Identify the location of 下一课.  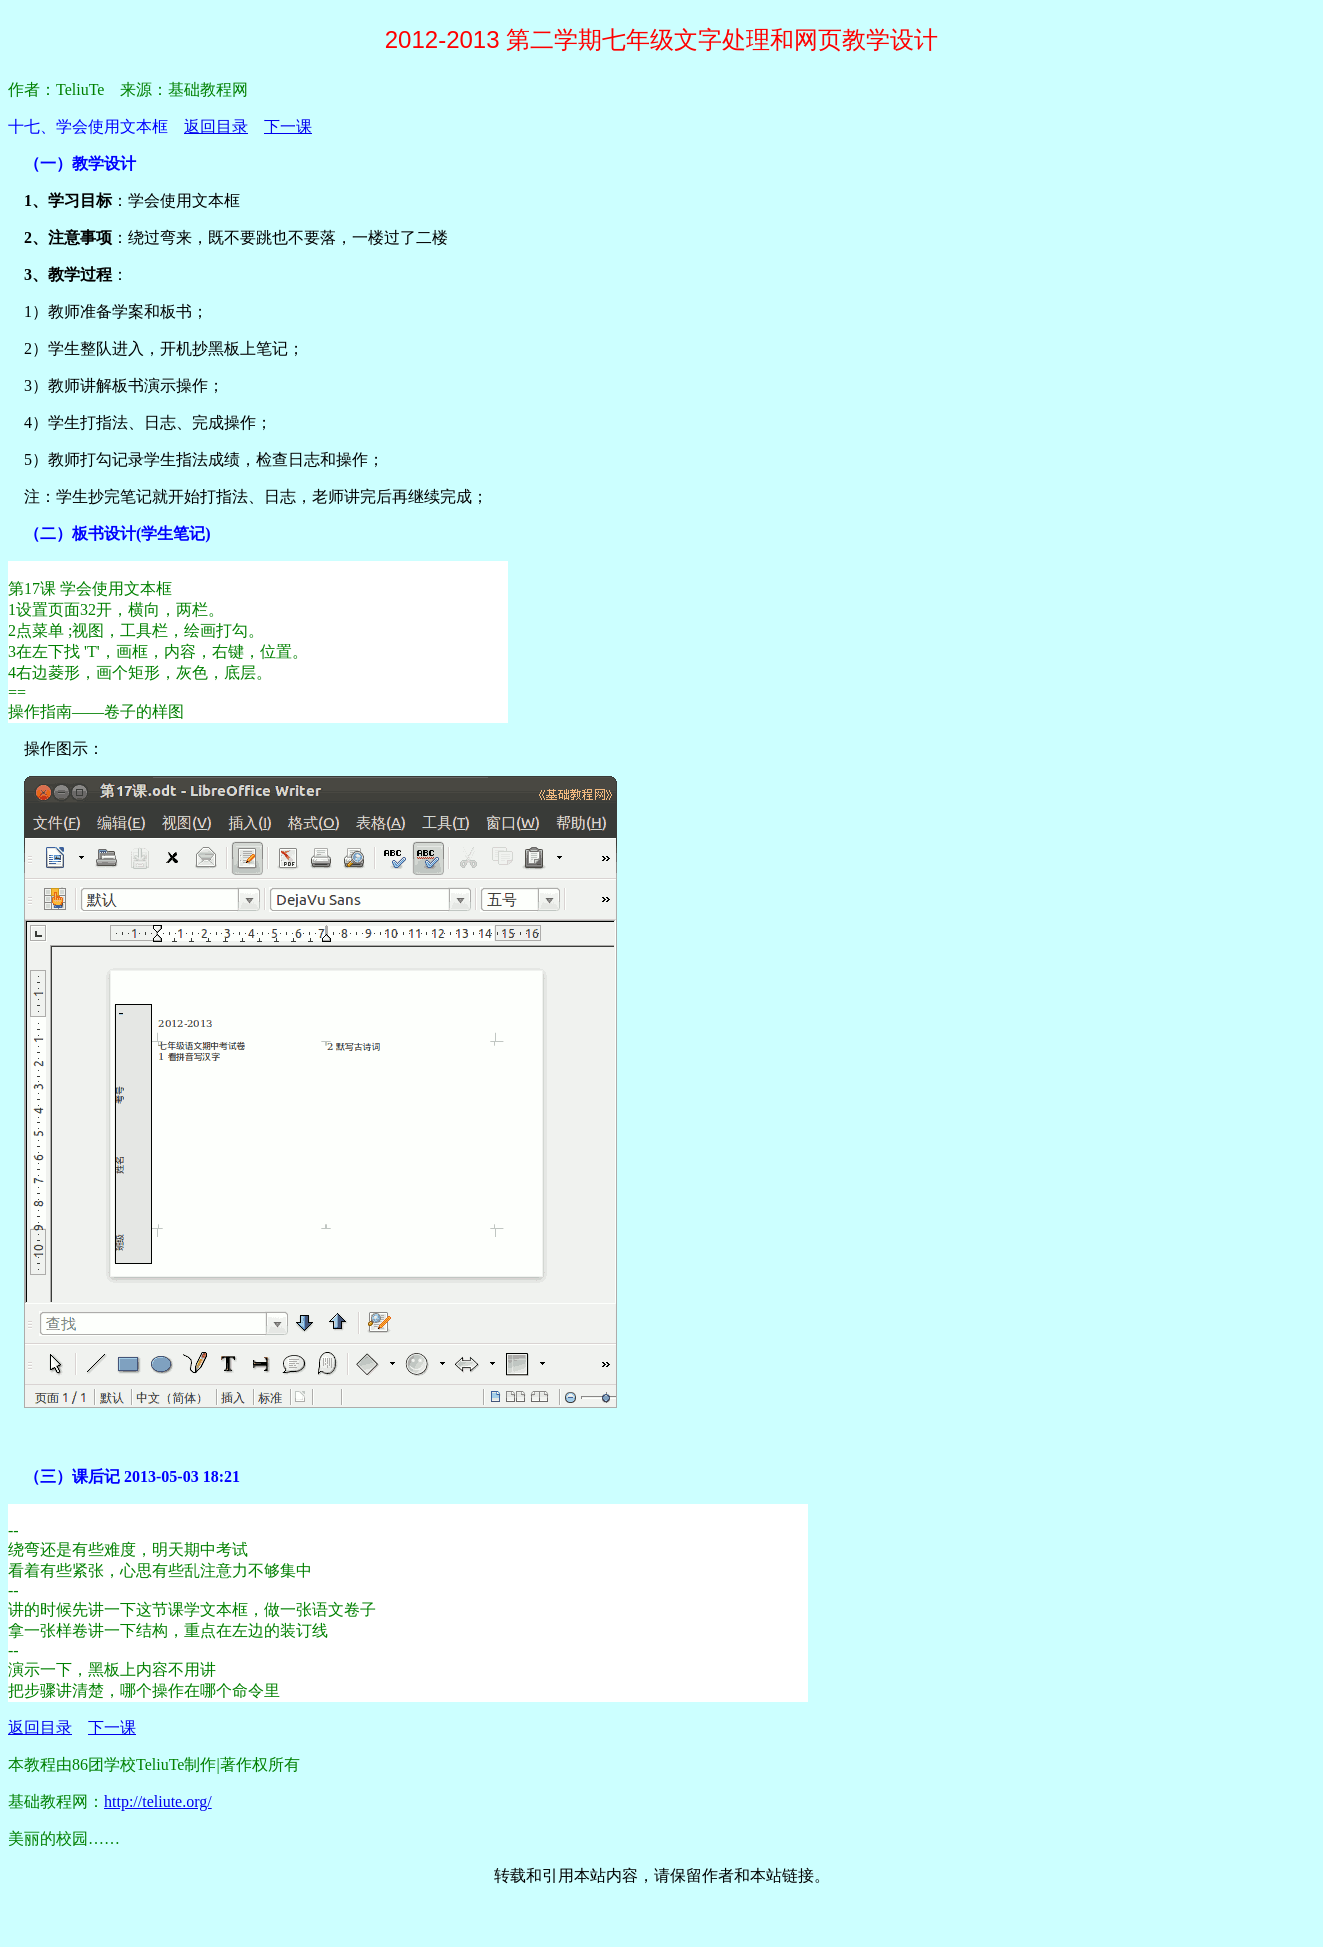
(288, 126).